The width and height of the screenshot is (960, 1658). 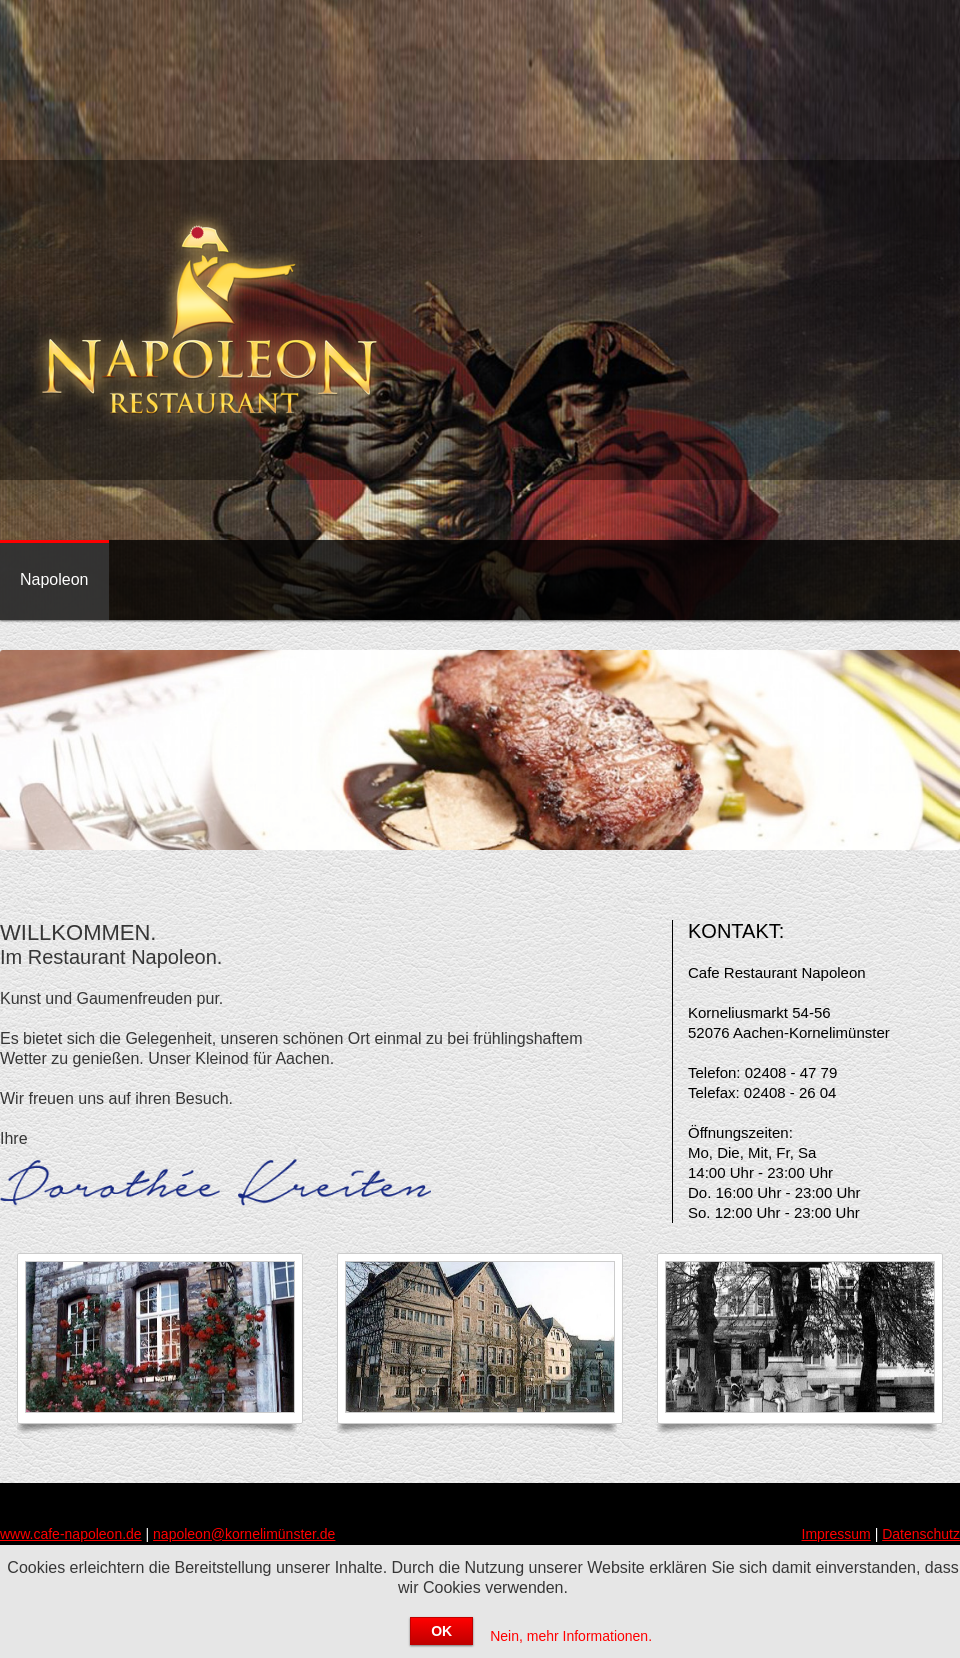 I want to click on Impressum, so click(x=836, y=1534).